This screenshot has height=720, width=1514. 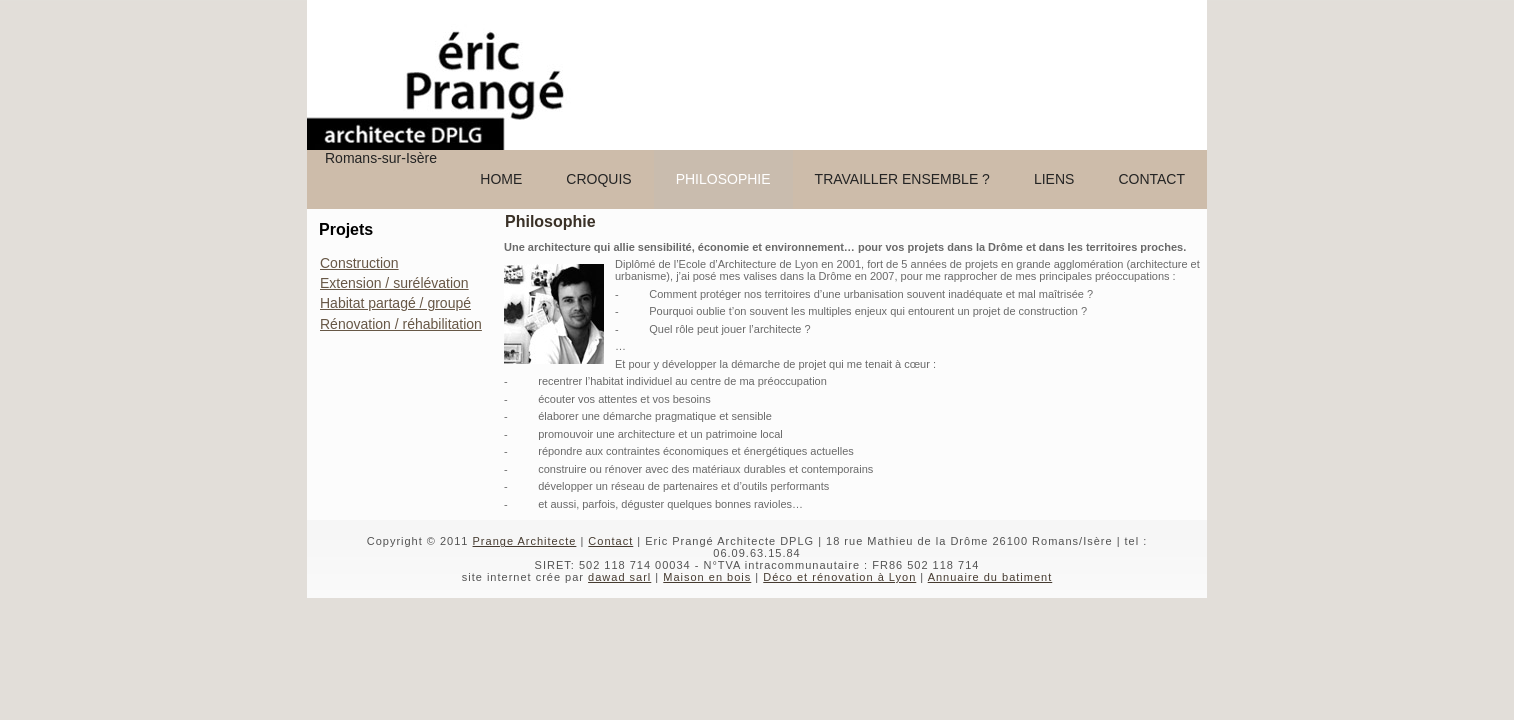 I want to click on dawad sarl, so click(x=619, y=577).